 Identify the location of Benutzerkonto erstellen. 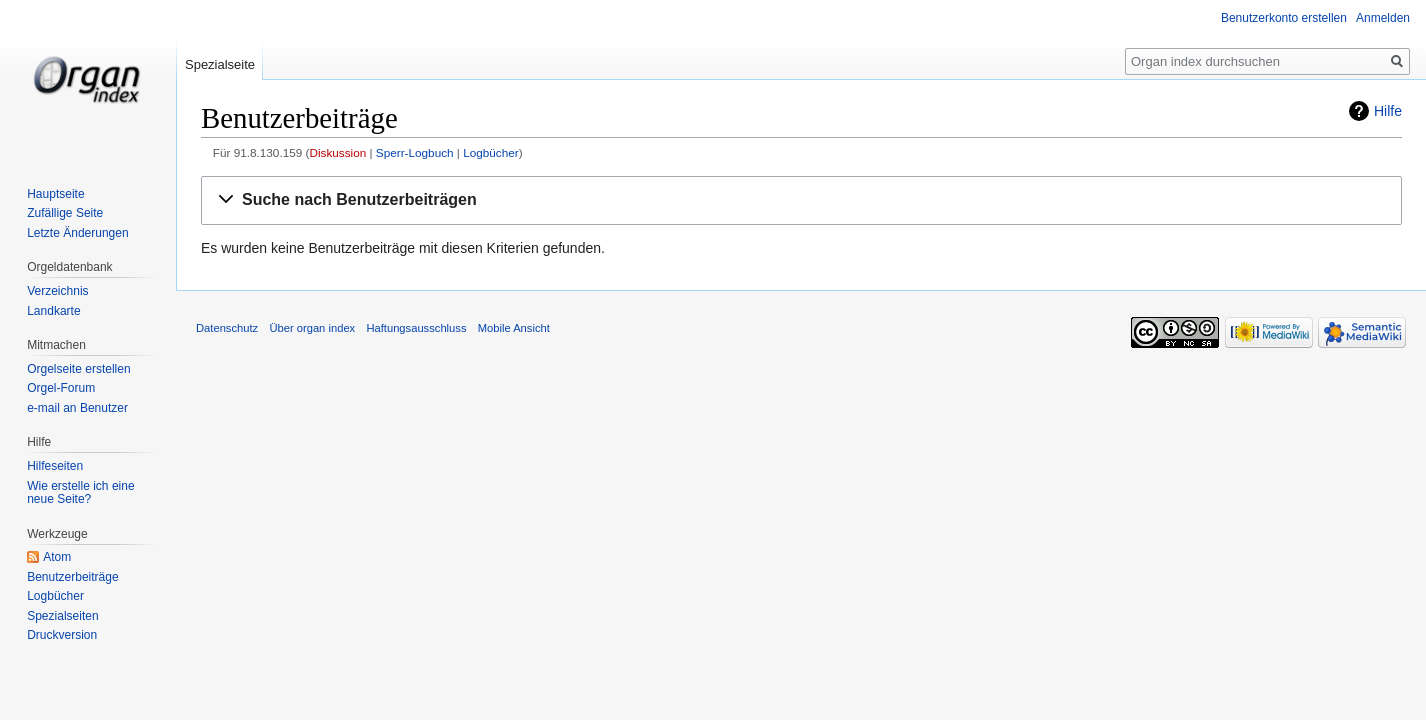
(1284, 18).